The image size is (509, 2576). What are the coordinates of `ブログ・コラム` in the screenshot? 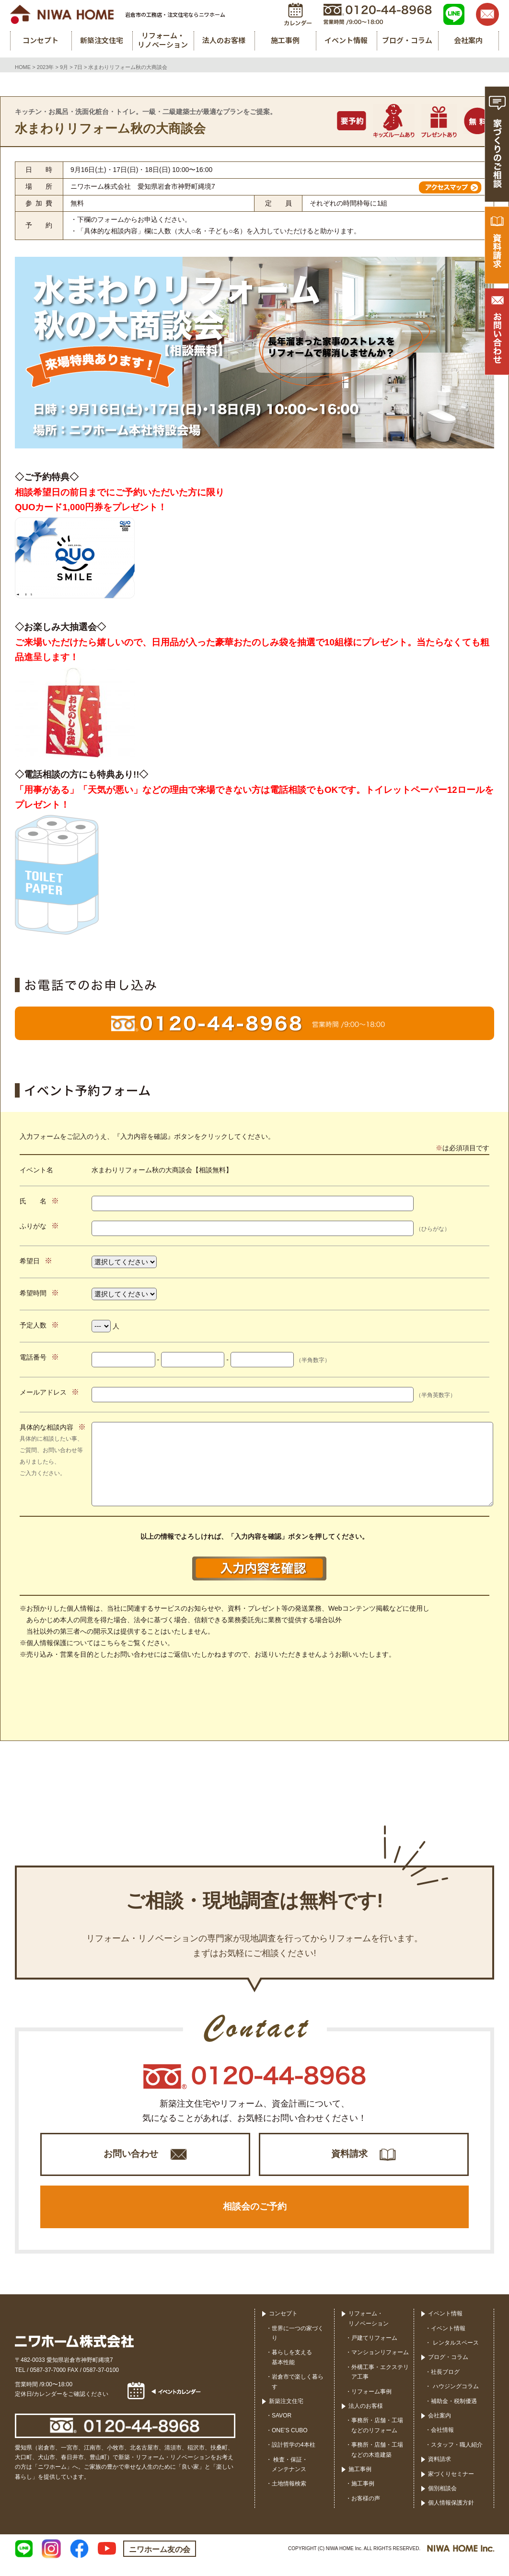 It's located at (448, 2370).